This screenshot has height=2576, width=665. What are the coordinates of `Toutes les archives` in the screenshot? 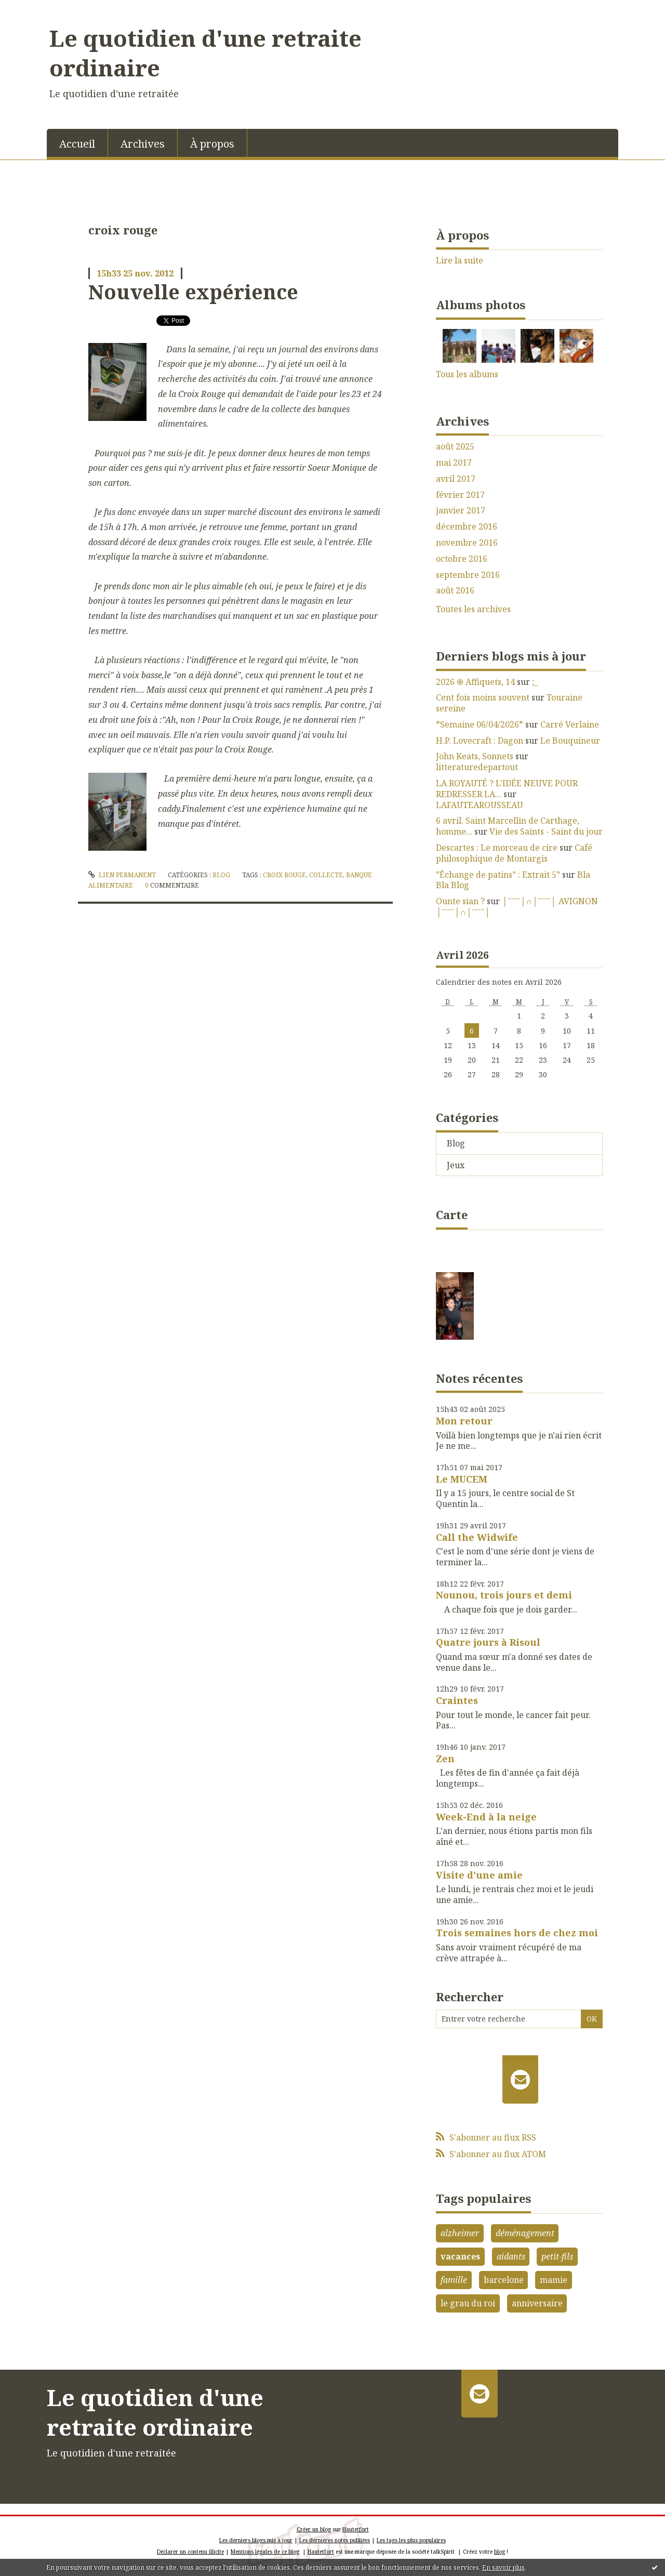 It's located at (473, 609).